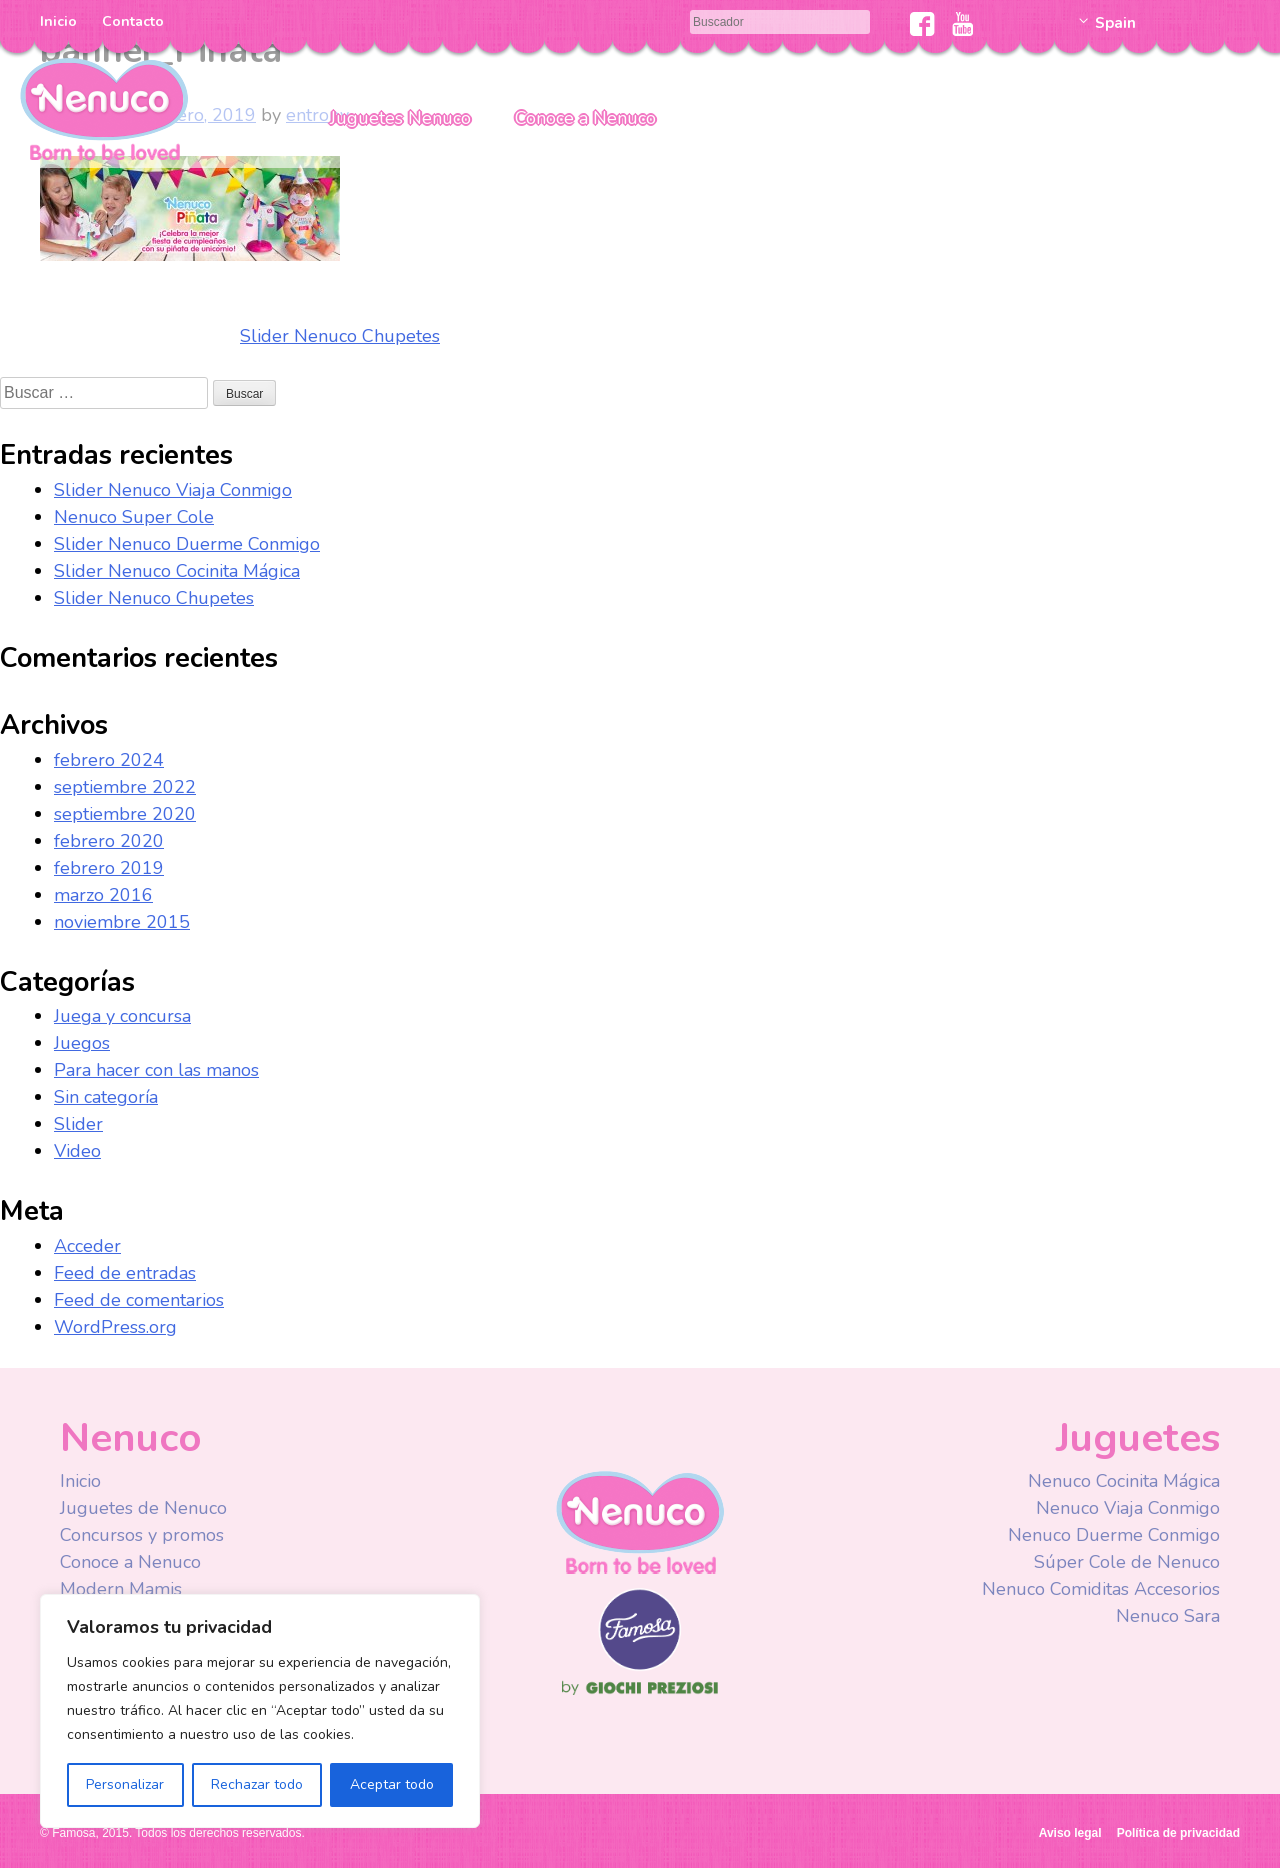 This screenshot has width=1280, height=1868. What do you see at coordinates (143, 1508) in the screenshot?
I see `Juguetes de Nenuco` at bounding box center [143, 1508].